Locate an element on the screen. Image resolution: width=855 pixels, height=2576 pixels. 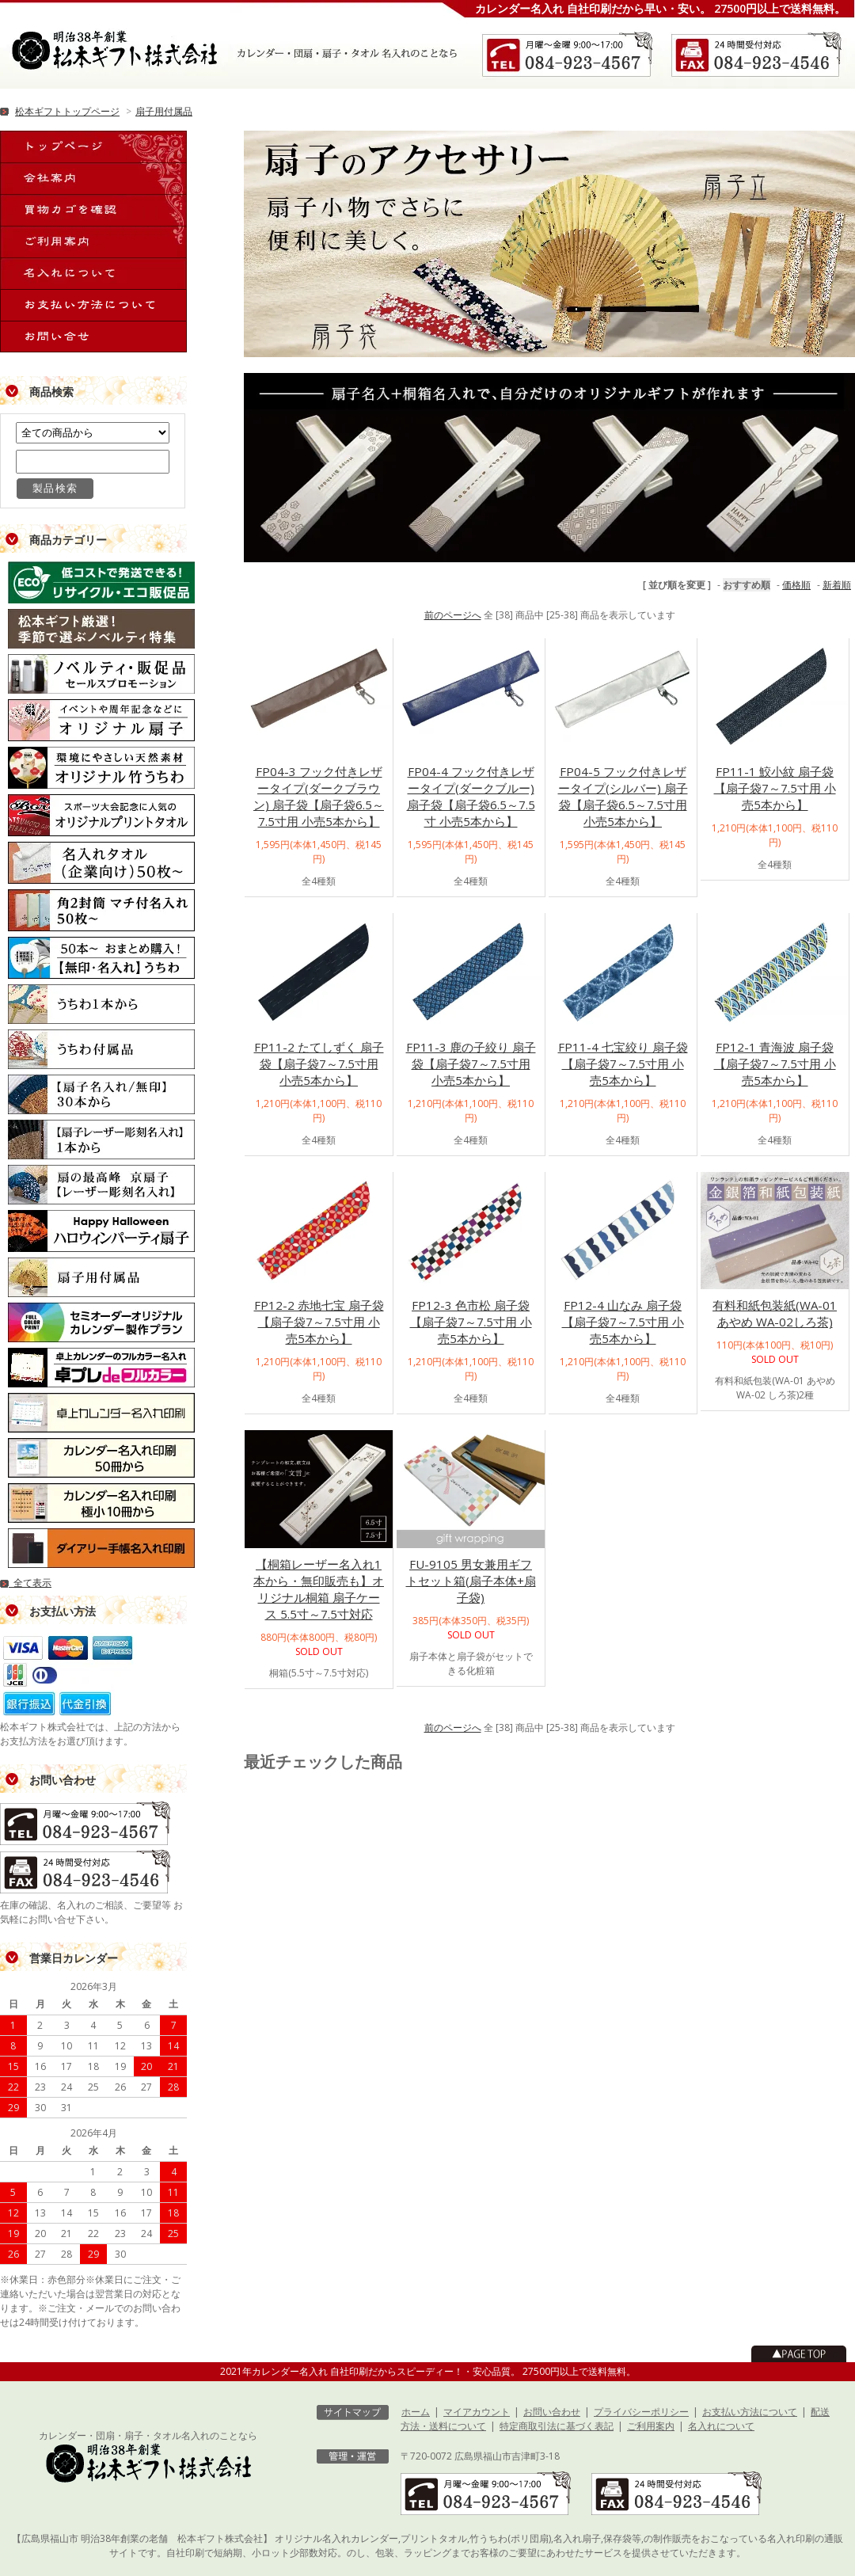
FU-9105 男女兼用ギフトセット箱(扇子本体+扇子袋) is located at coordinates (471, 1580).